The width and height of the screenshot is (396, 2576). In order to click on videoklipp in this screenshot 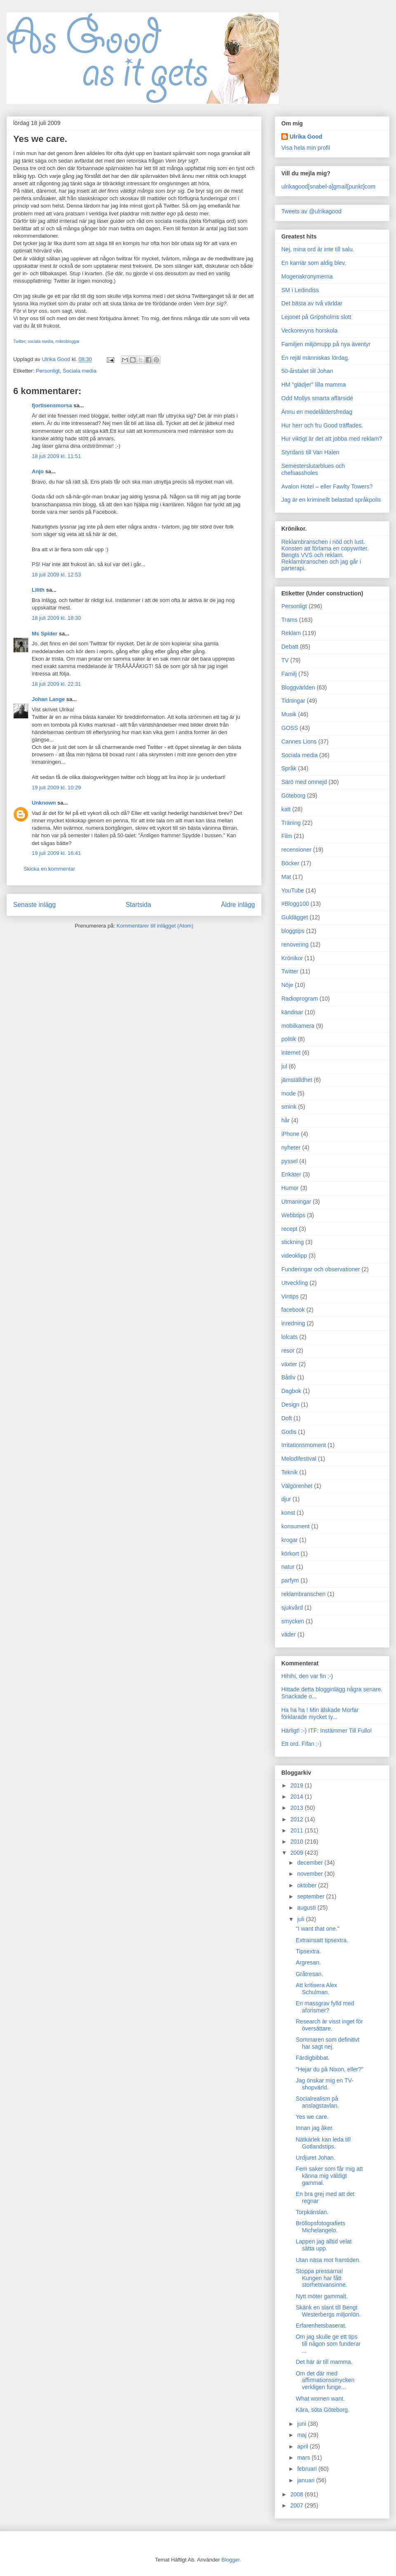, I will do `click(294, 1255)`.